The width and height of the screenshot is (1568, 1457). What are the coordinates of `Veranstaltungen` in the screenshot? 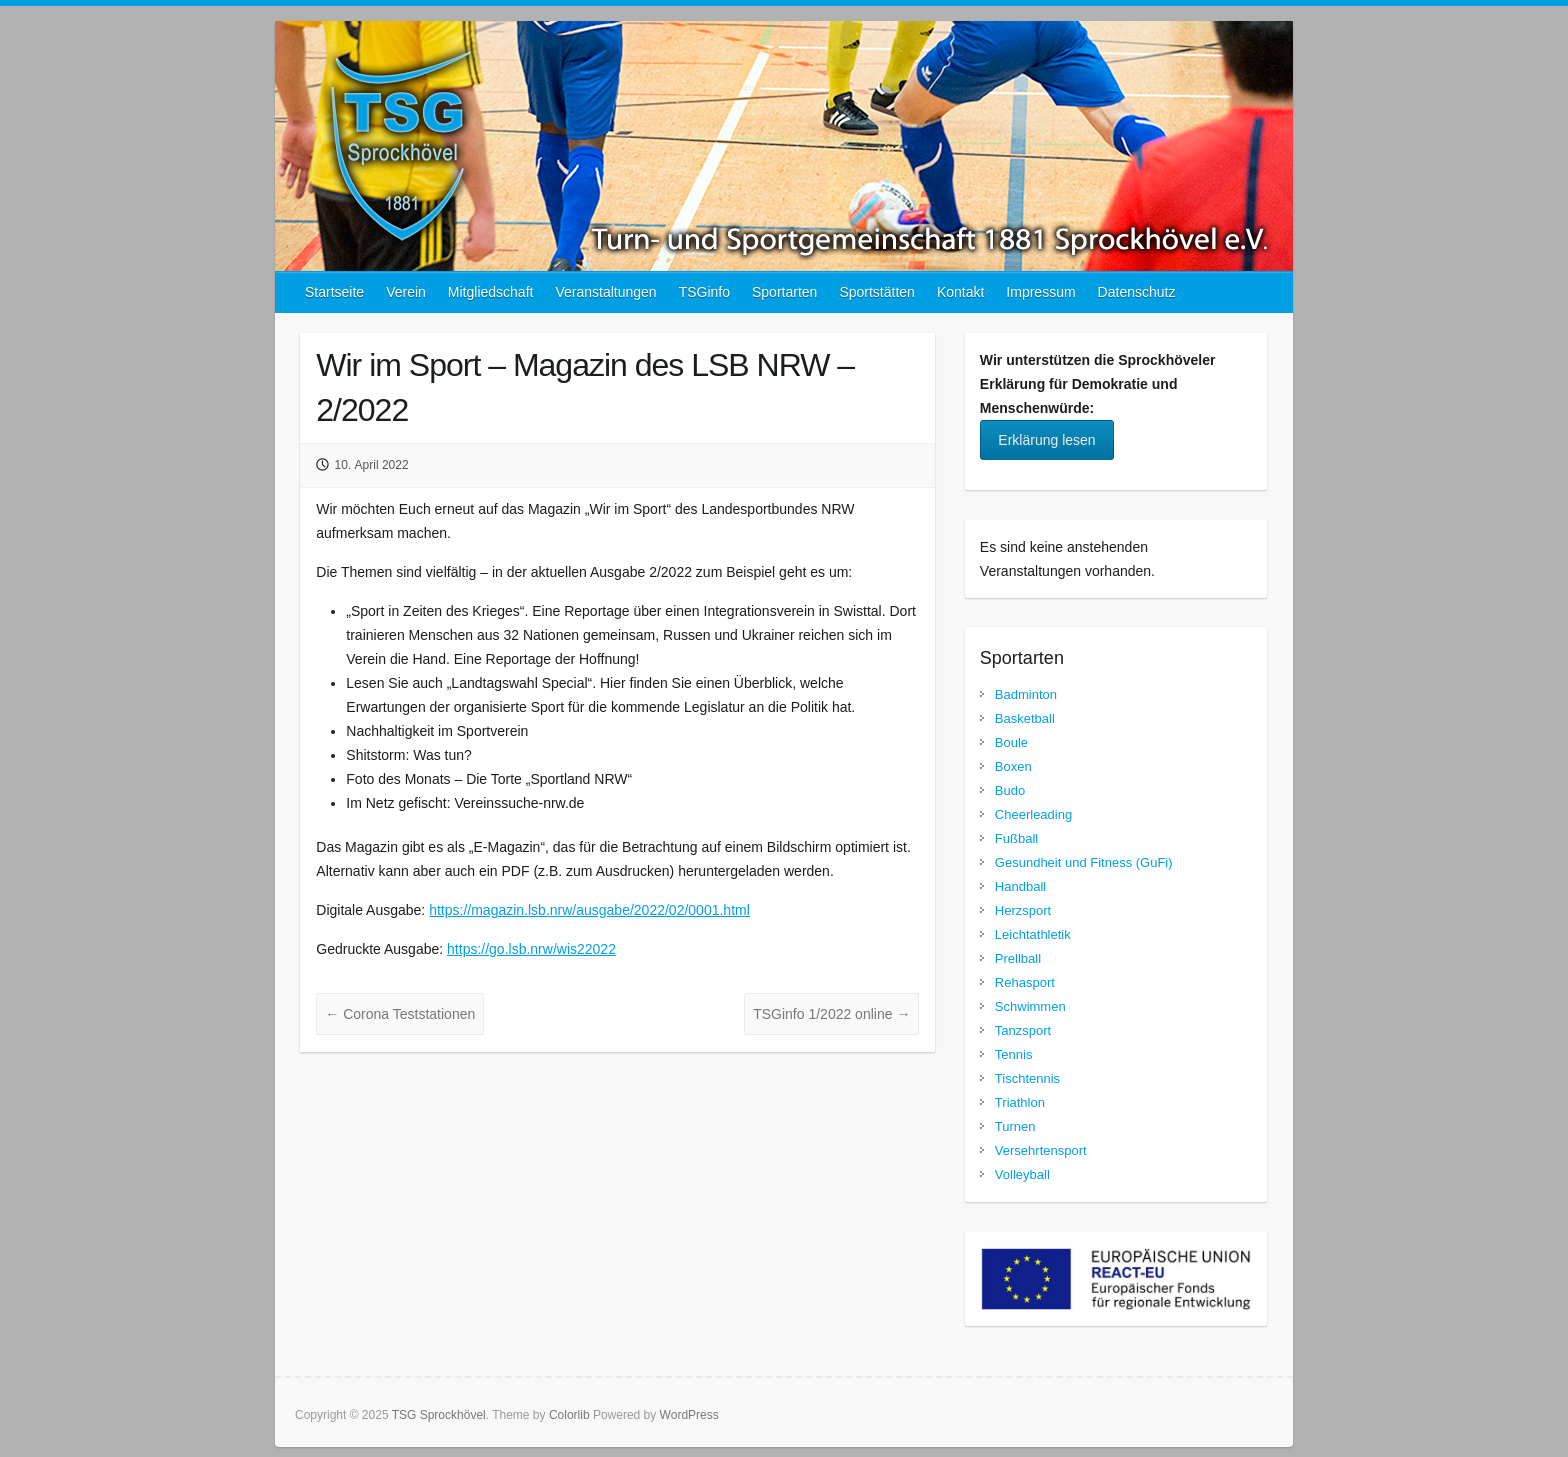 It's located at (605, 292).